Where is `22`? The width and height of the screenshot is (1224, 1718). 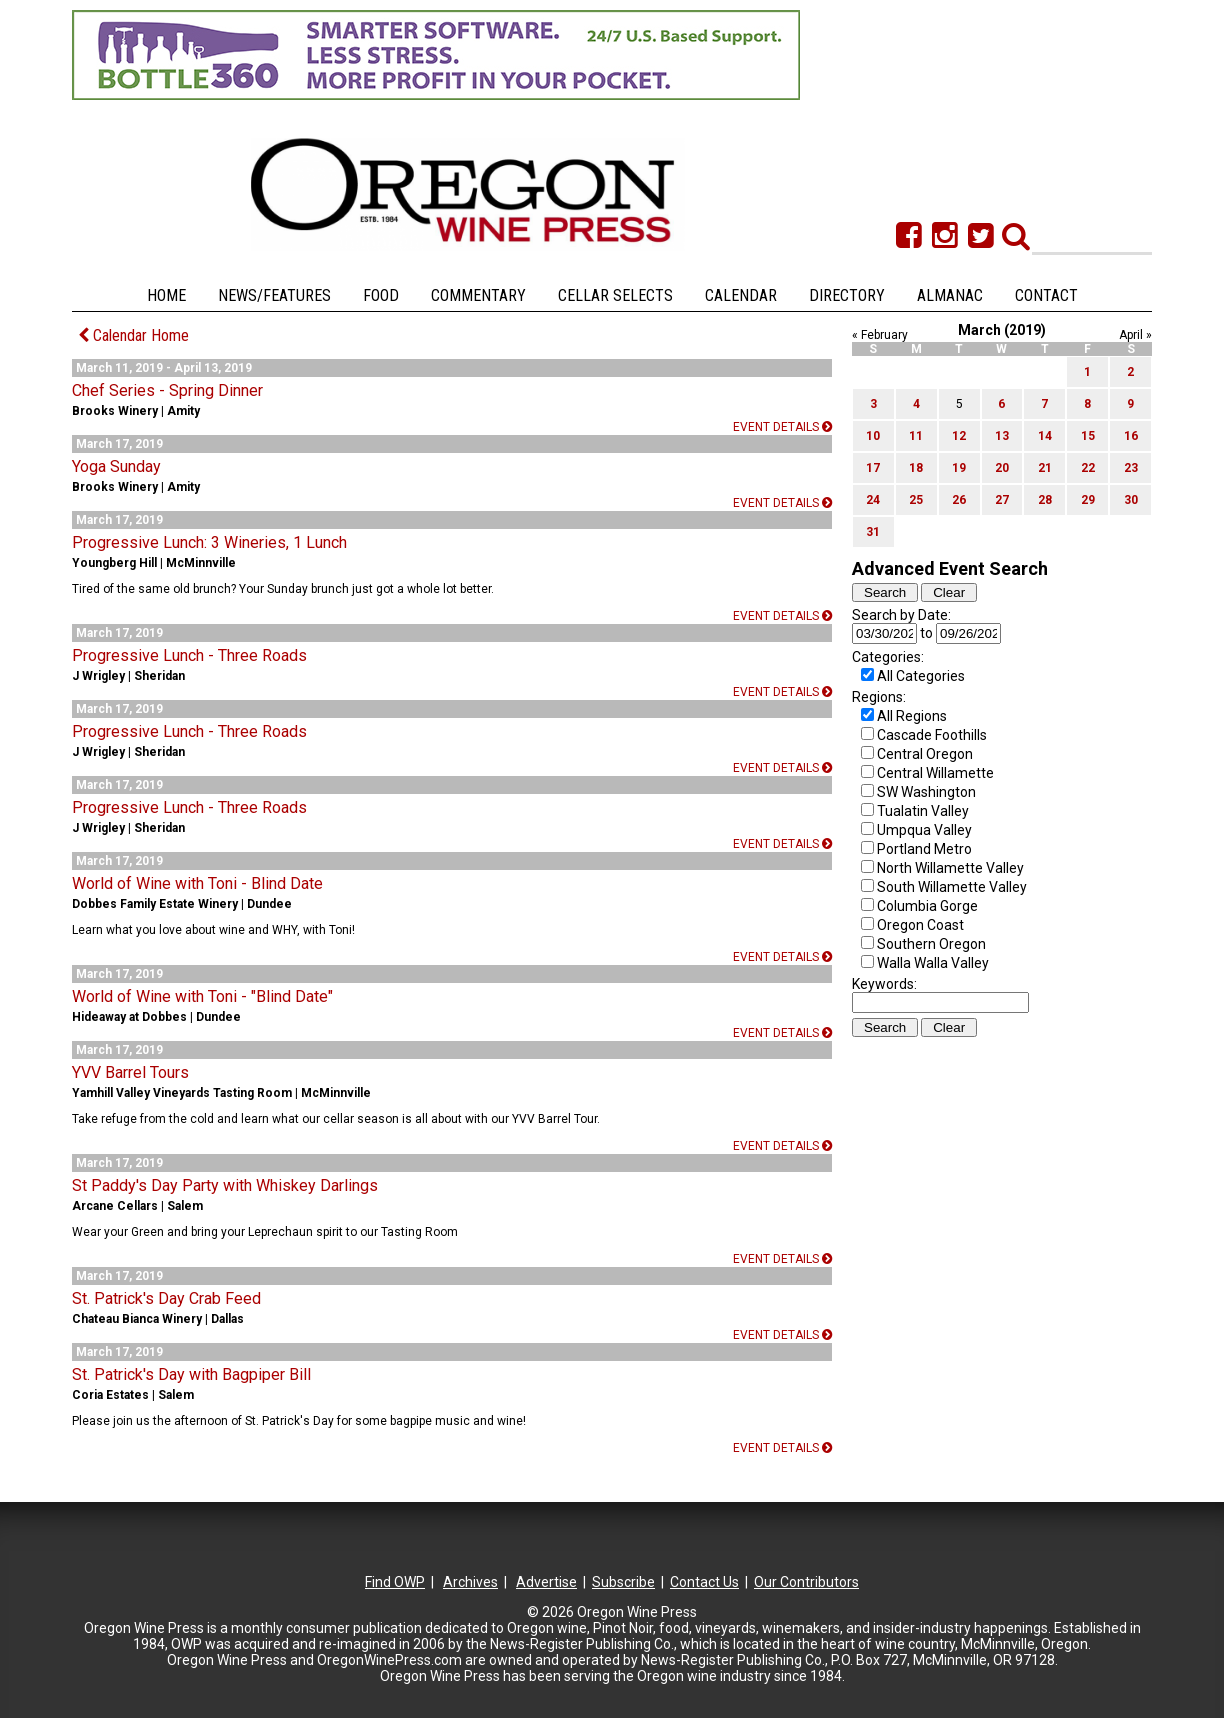
22 is located at coordinates (1088, 468).